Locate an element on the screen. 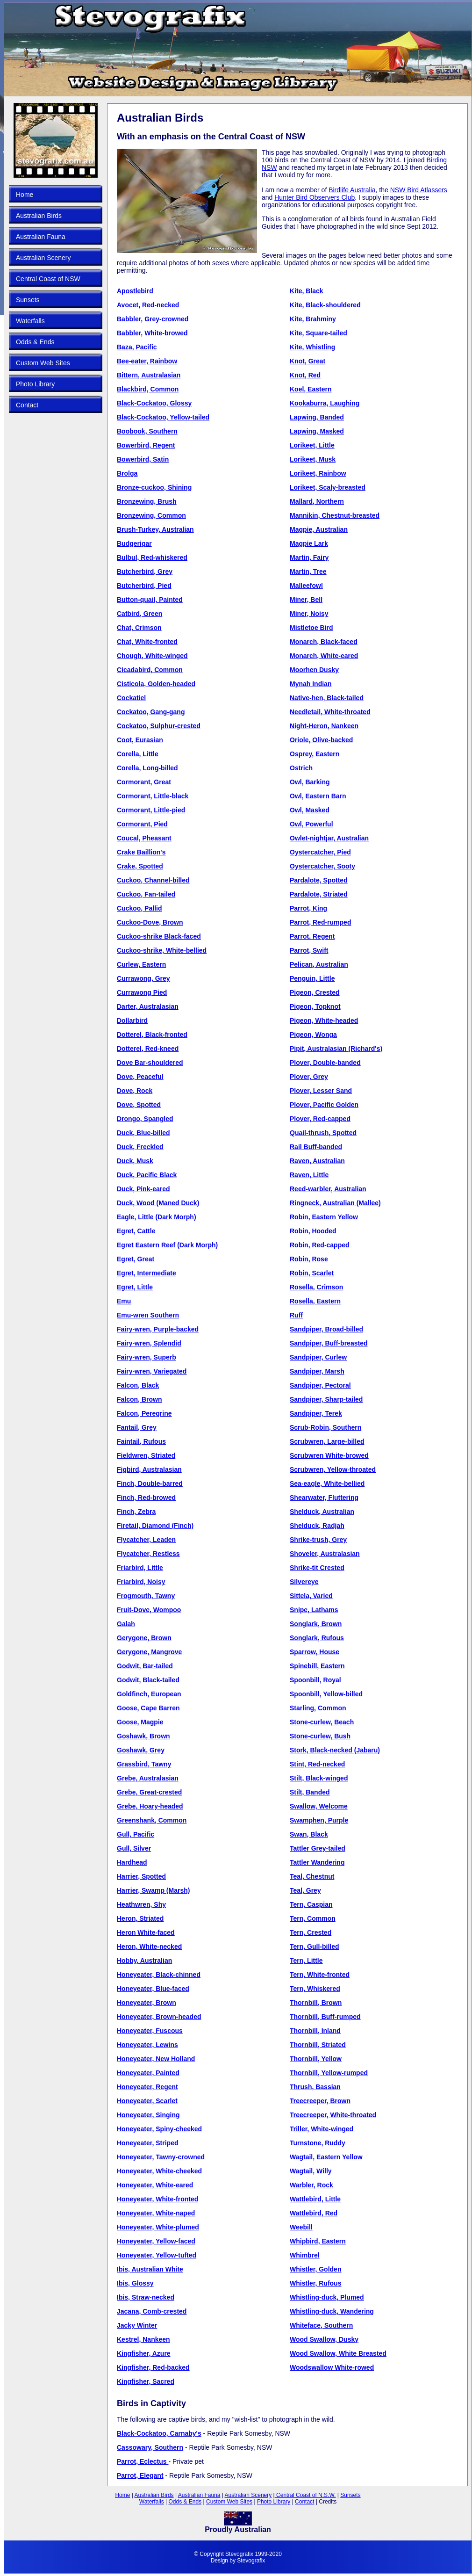 The width and height of the screenshot is (472, 2576). Gull, Silver is located at coordinates (134, 1848).